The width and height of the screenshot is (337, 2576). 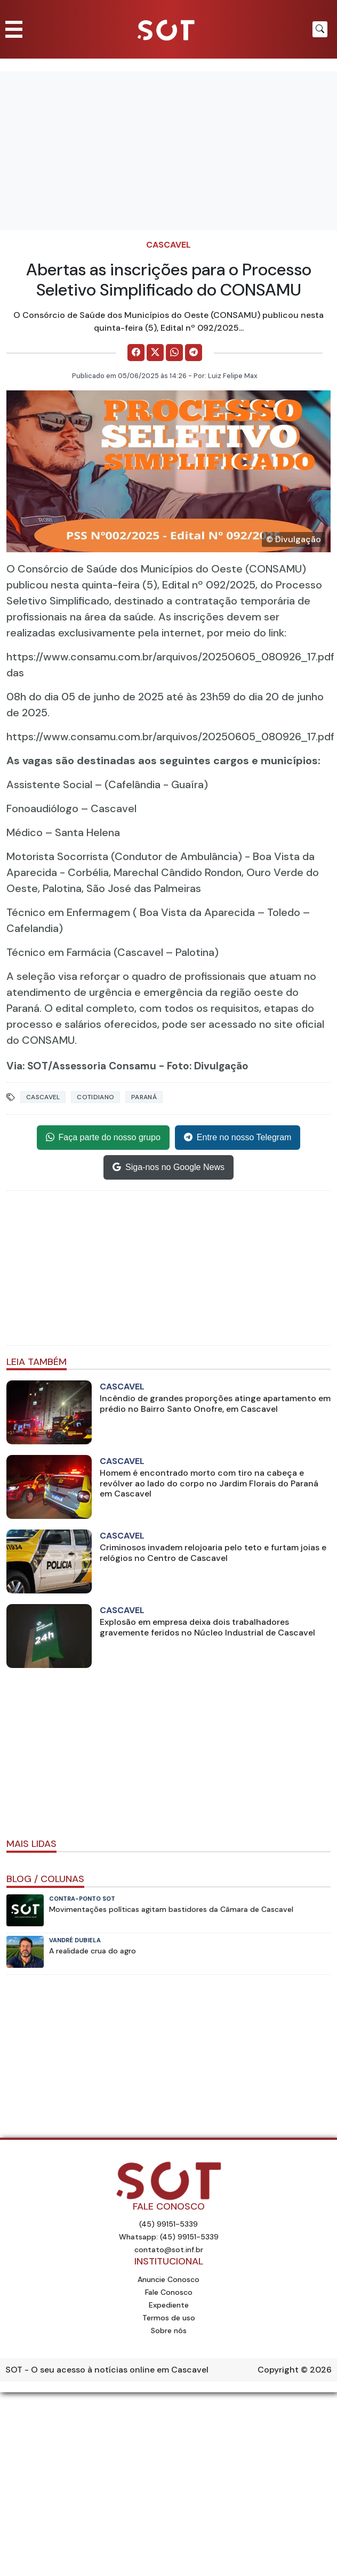 I want to click on Via: SOT, so click(x=27, y=1066).